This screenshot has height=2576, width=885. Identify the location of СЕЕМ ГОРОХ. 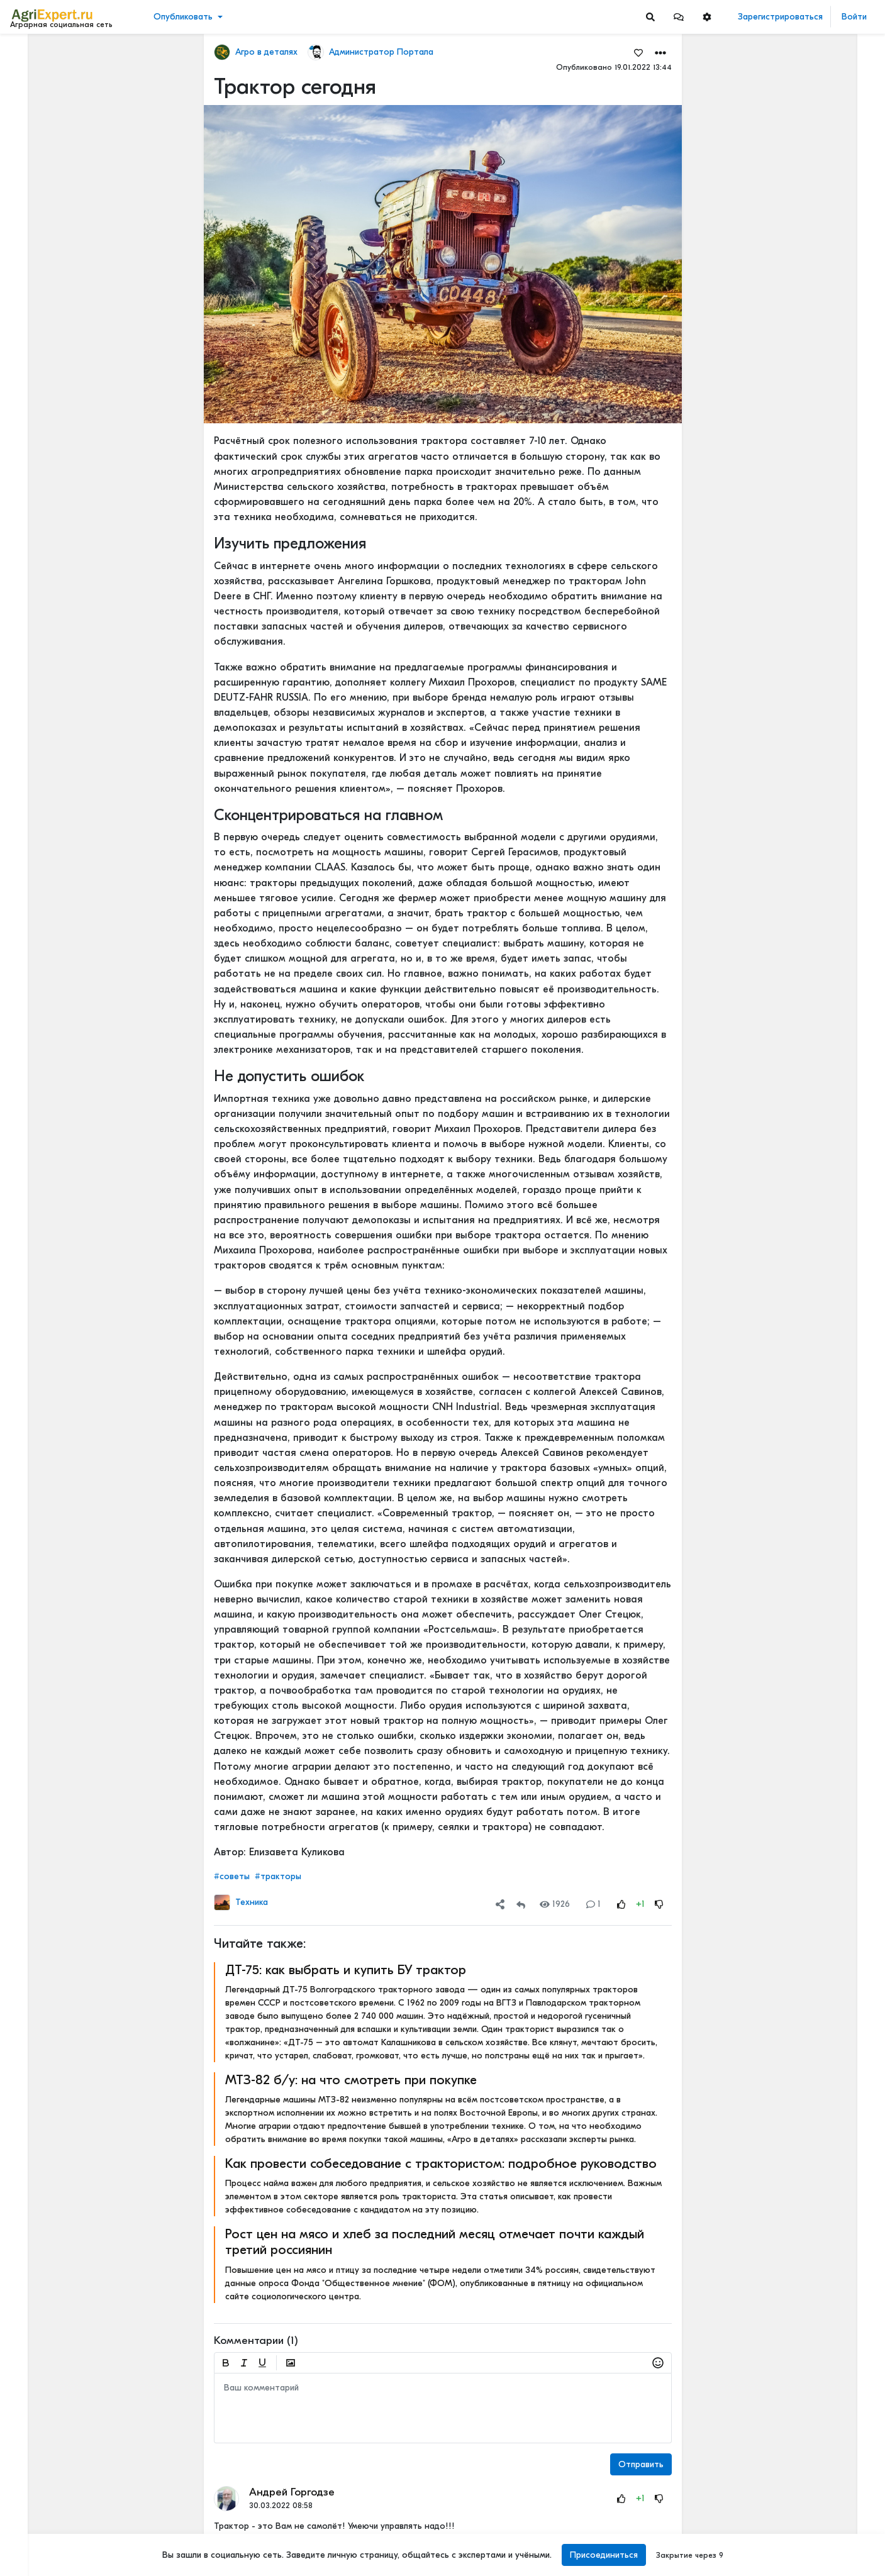
(774, 908).